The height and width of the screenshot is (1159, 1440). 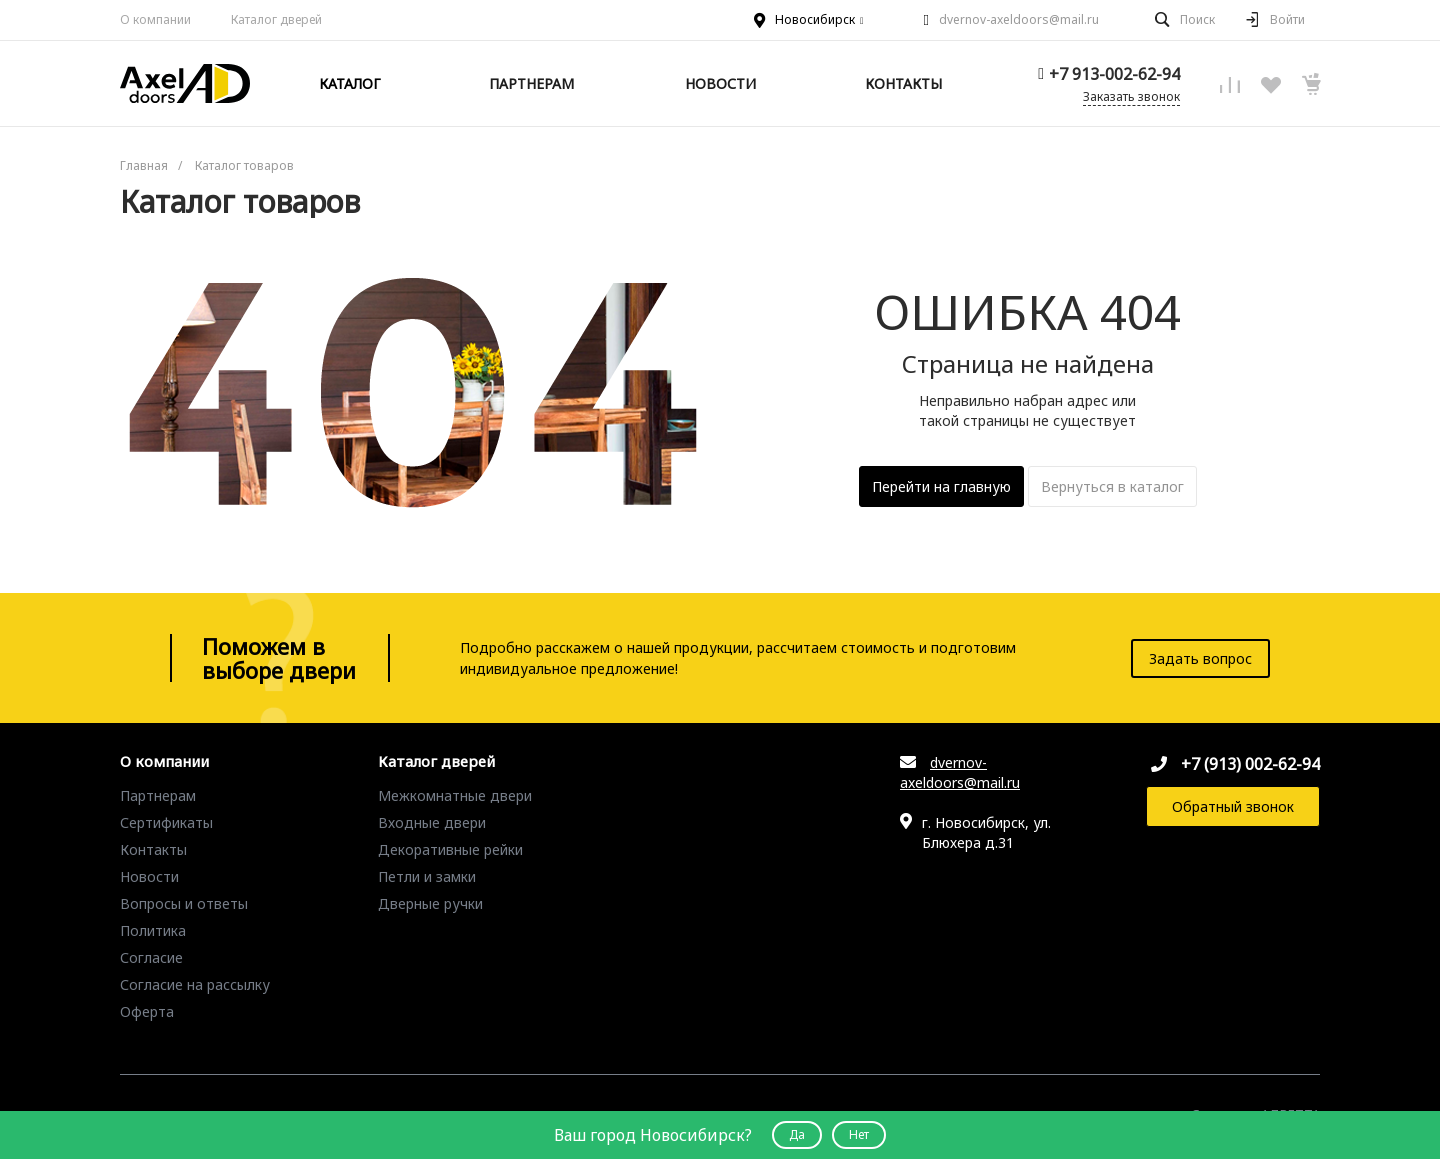 What do you see at coordinates (430, 903) in the screenshot?
I see `Дверные ручки` at bounding box center [430, 903].